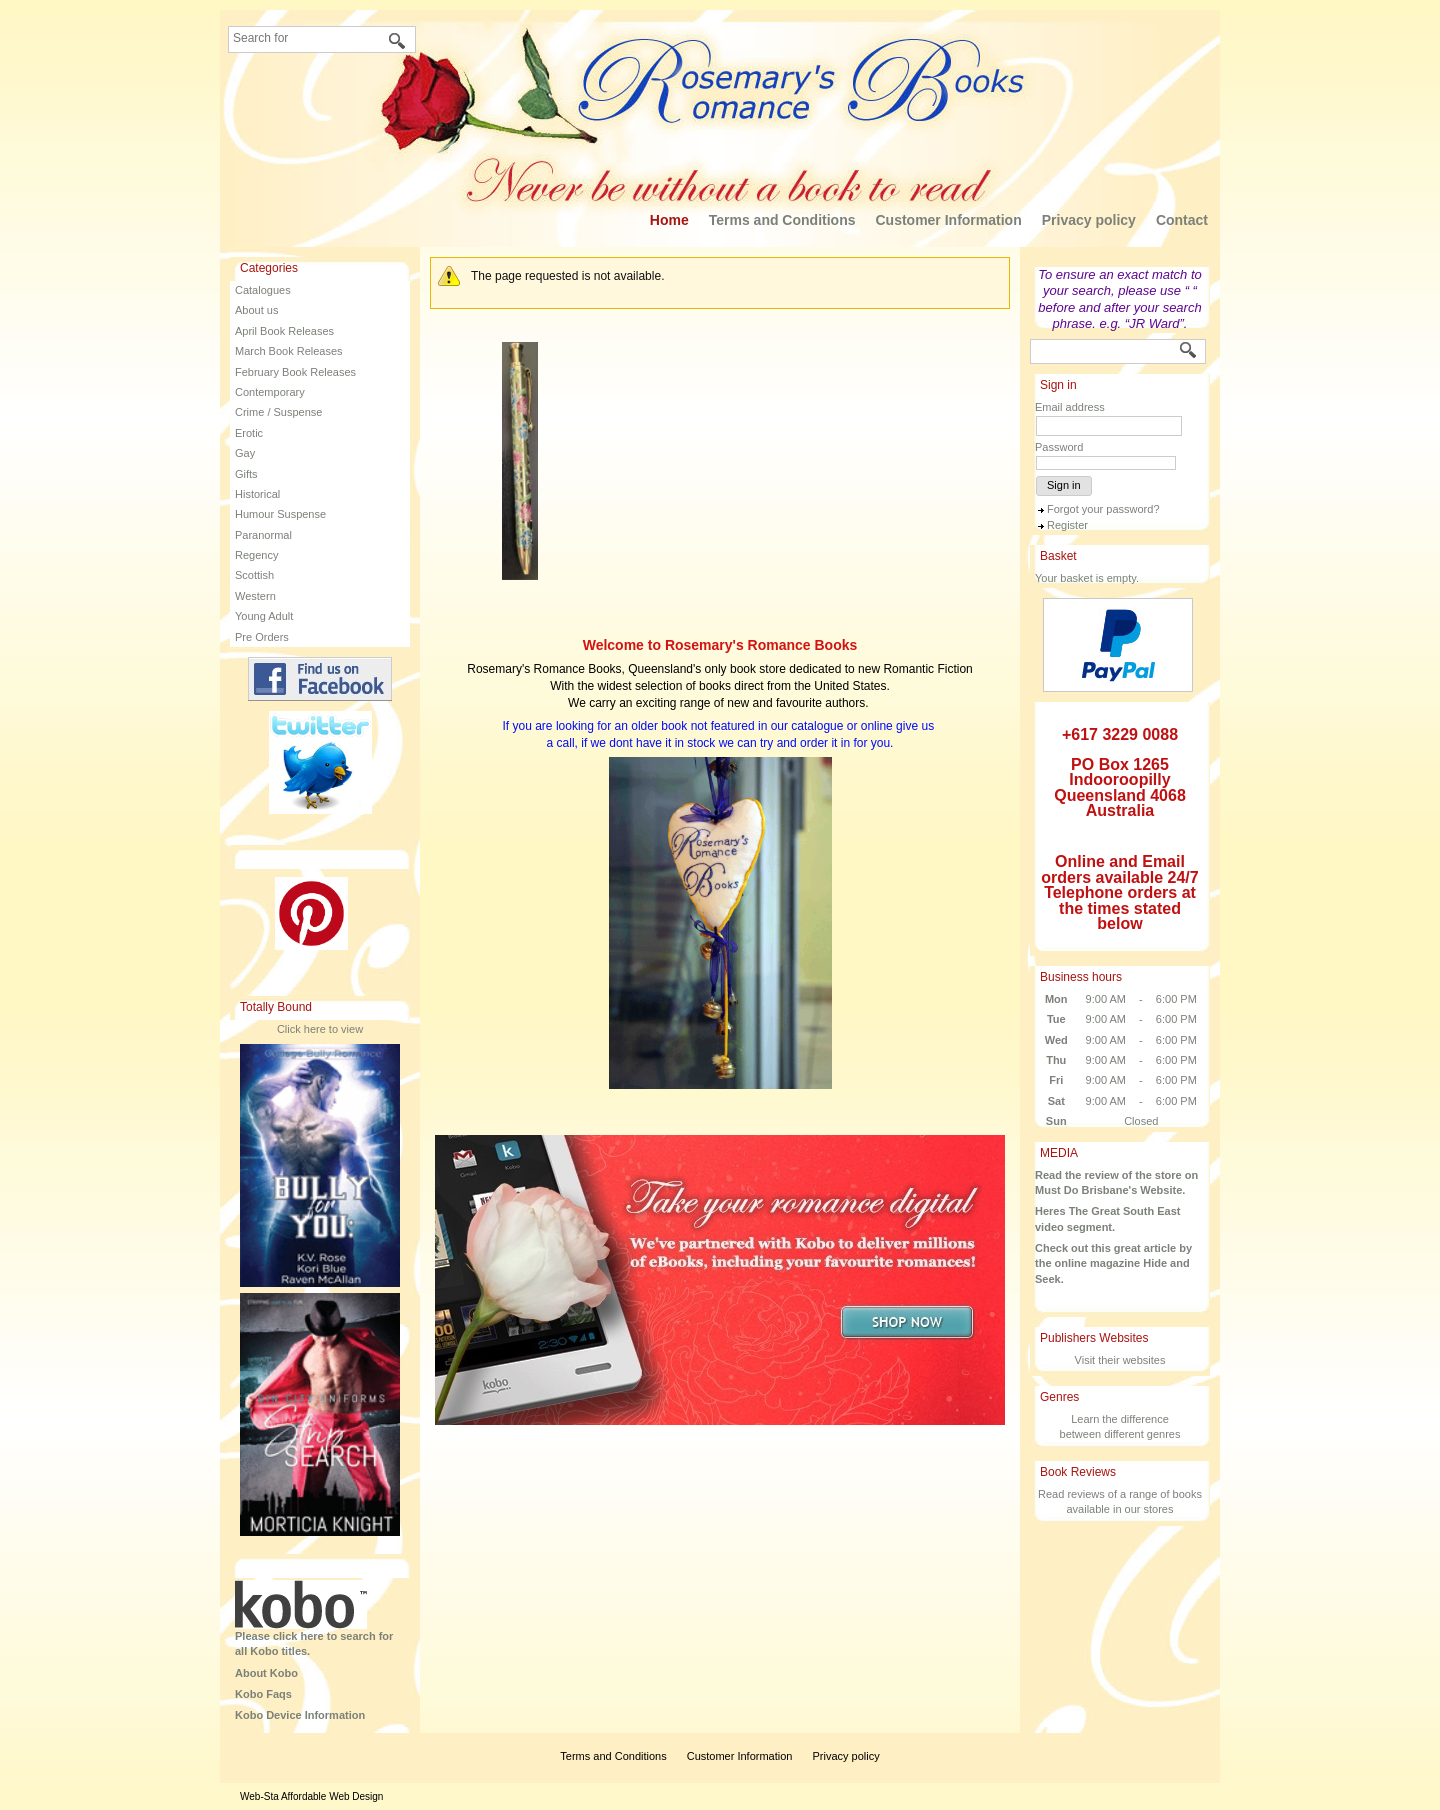 The width and height of the screenshot is (1440, 1810). I want to click on Contemporary, so click(270, 392).